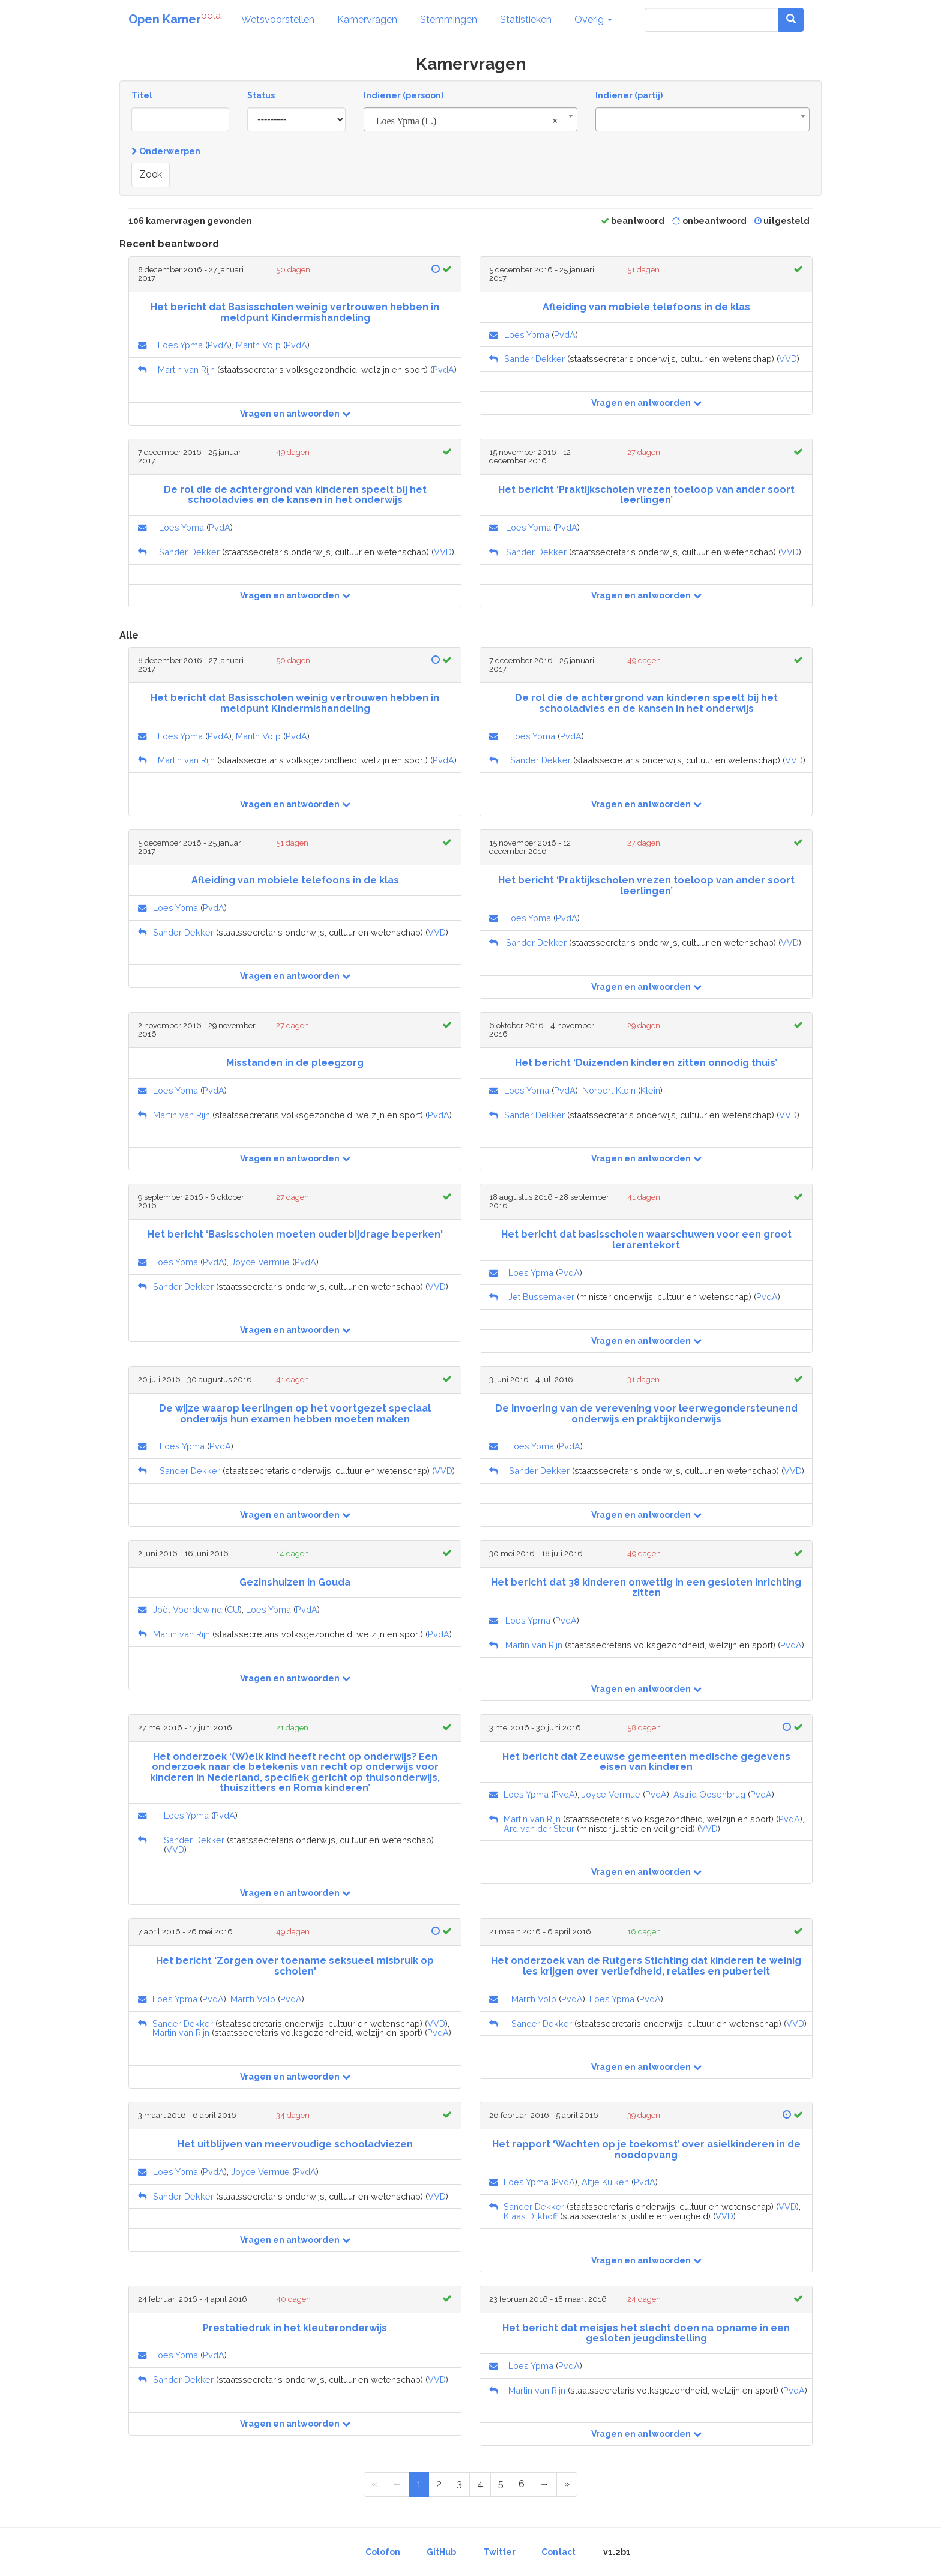 This screenshot has width=941, height=2576. Describe the element at coordinates (187, 1609) in the screenshot. I see `Joël Voordewind` at that location.